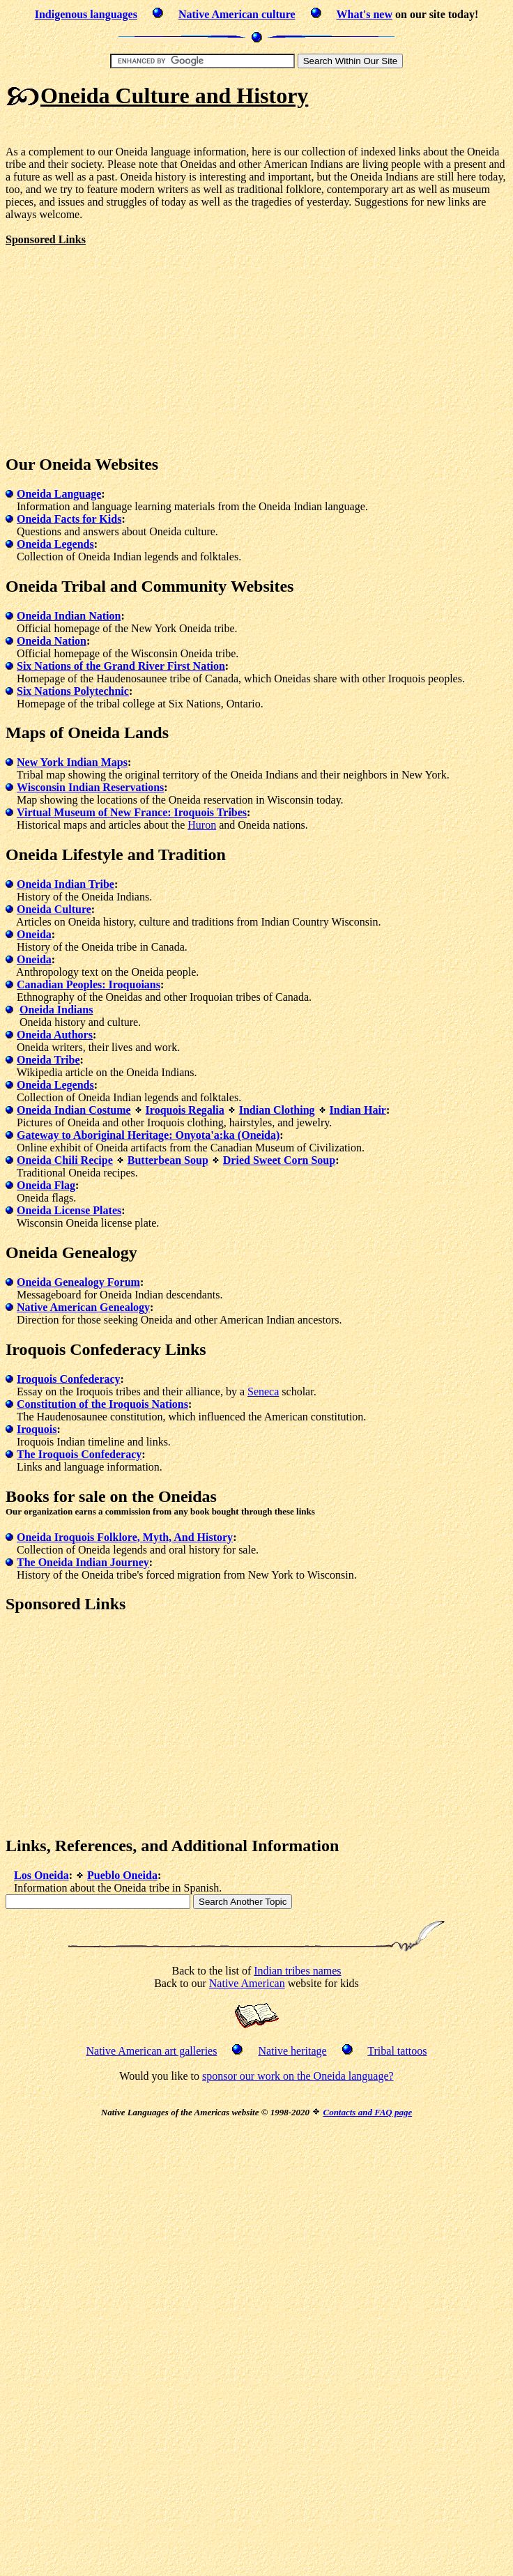 The width and height of the screenshot is (513, 2576). Describe the element at coordinates (148, 1135) in the screenshot. I see `Gateway to Aboriginal Heritage: Onyota'a:ka (Oneida)` at that location.